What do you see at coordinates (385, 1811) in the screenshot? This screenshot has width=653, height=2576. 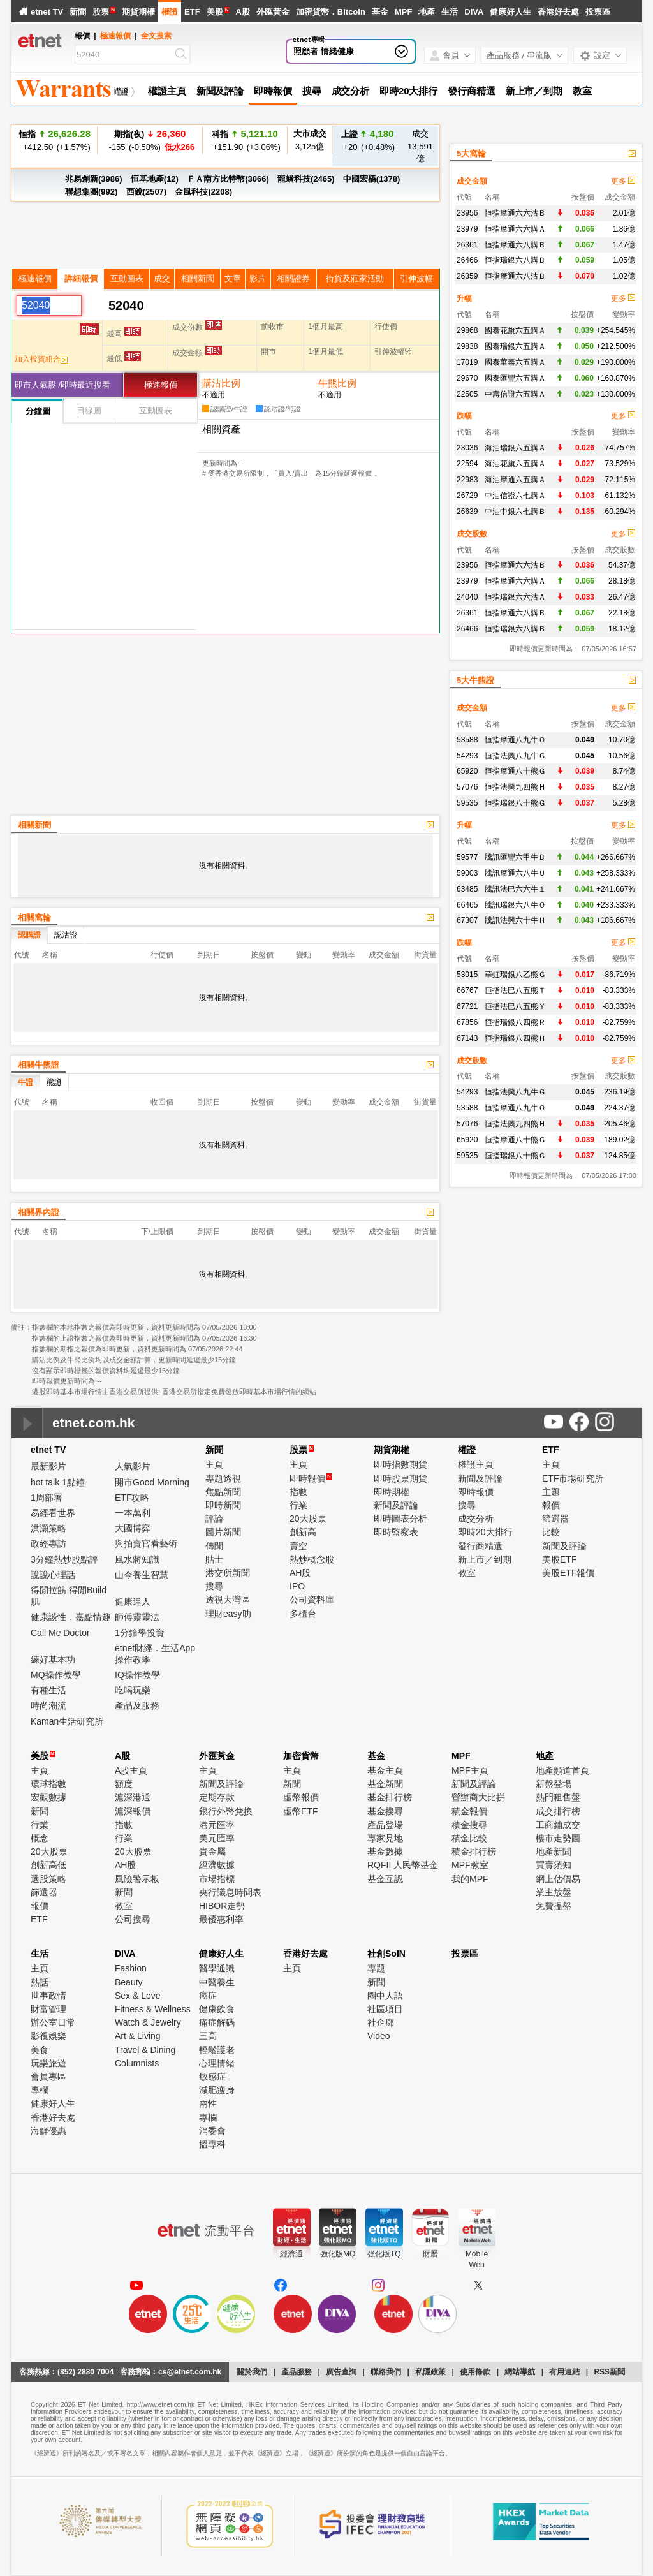 I see `基金搜尋` at bounding box center [385, 1811].